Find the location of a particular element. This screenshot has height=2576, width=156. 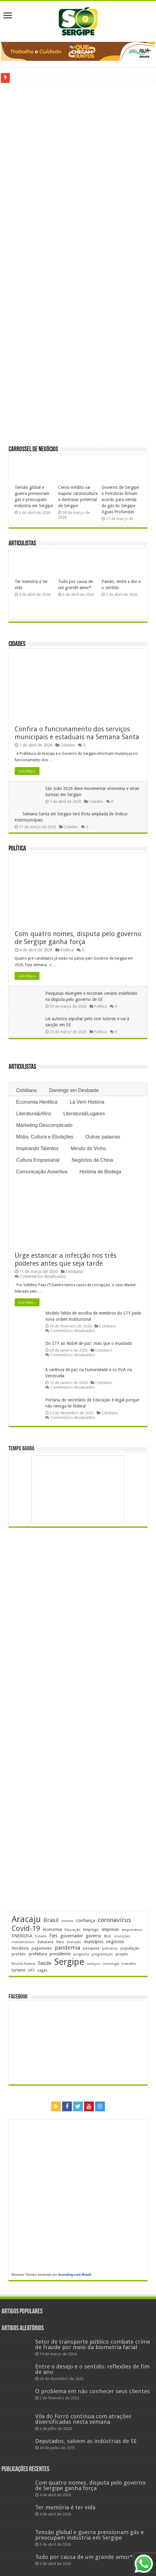

UFS [UFS (208 itens)] is located at coordinates (31, 1970).